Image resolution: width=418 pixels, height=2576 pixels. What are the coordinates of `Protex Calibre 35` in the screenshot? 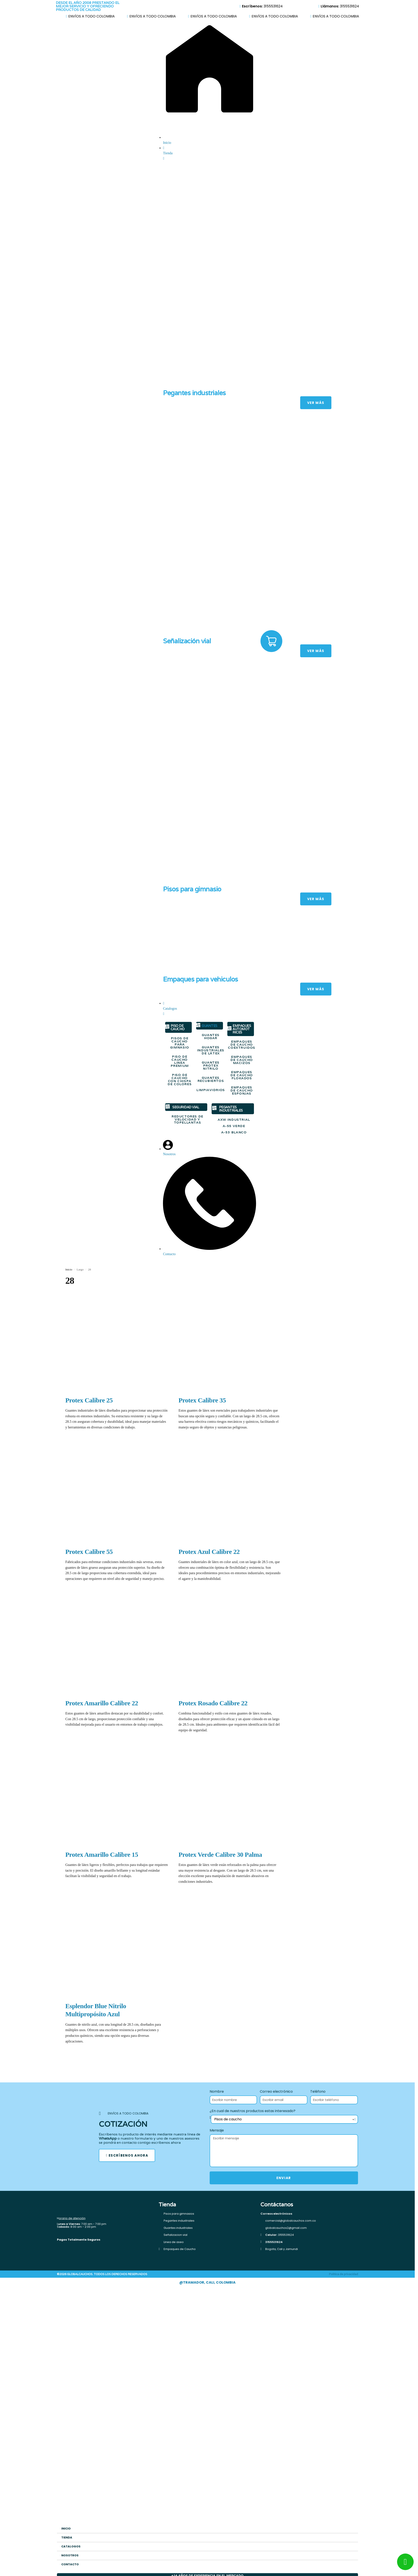 It's located at (202, 1400).